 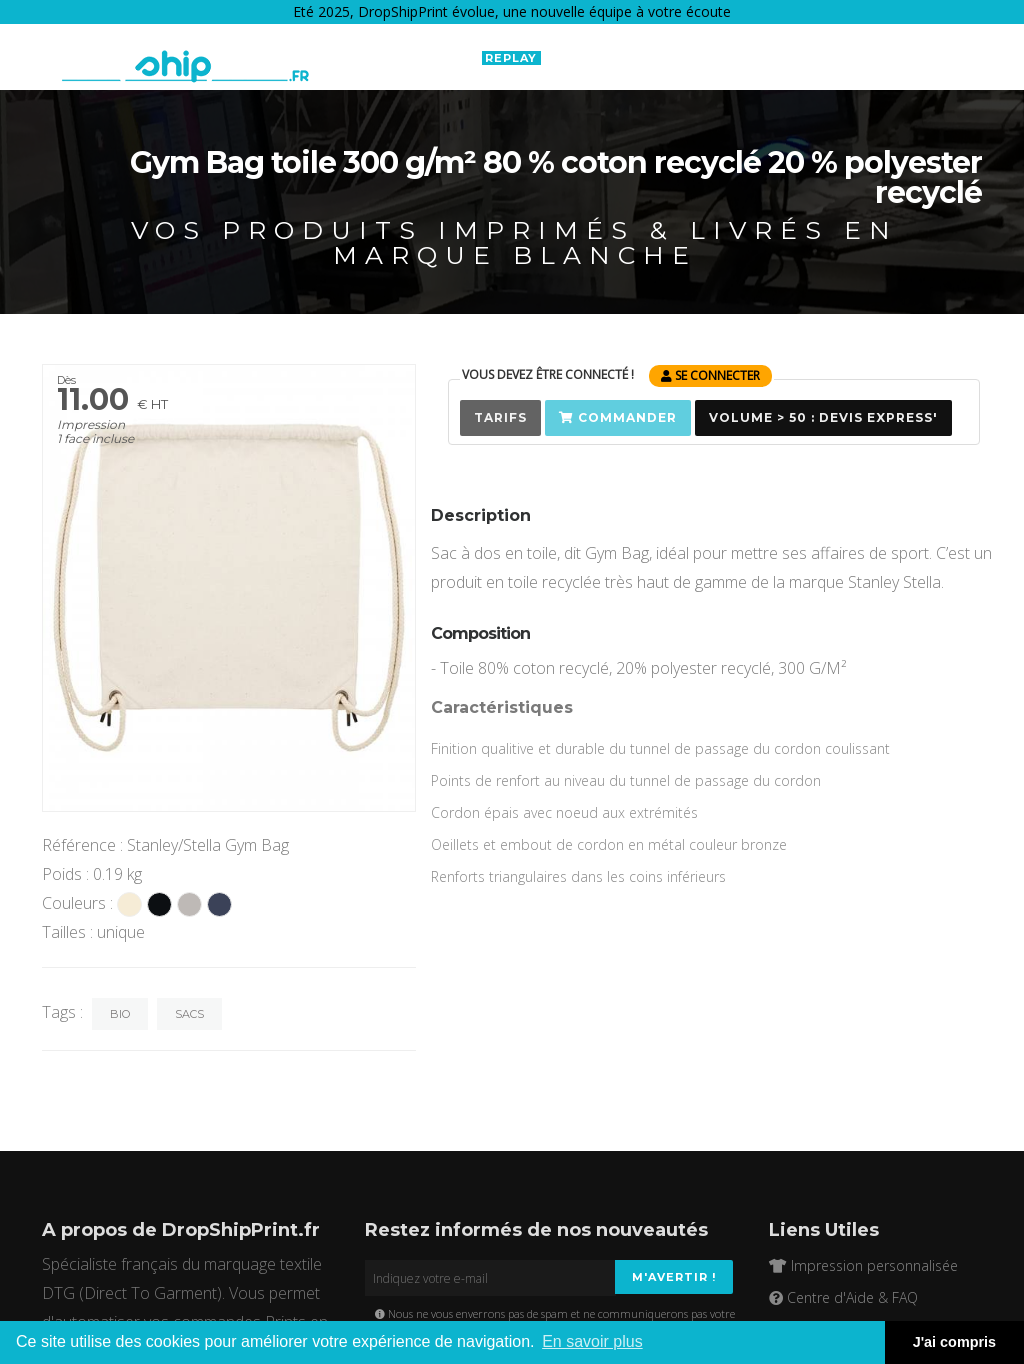 I want to click on EN, so click(x=756, y=56).